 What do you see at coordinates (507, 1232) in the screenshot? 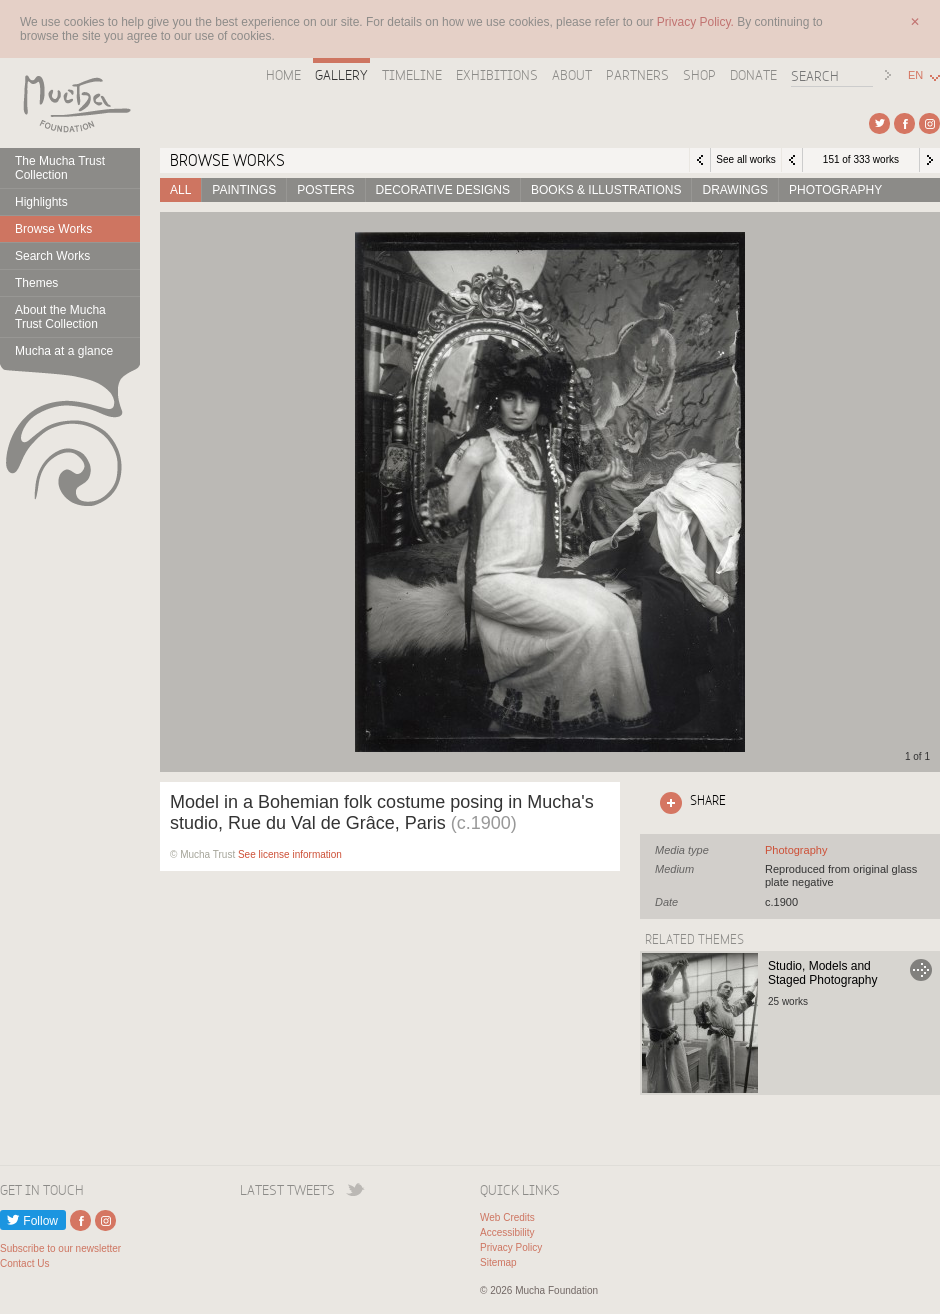
I see `Accessibility` at bounding box center [507, 1232].